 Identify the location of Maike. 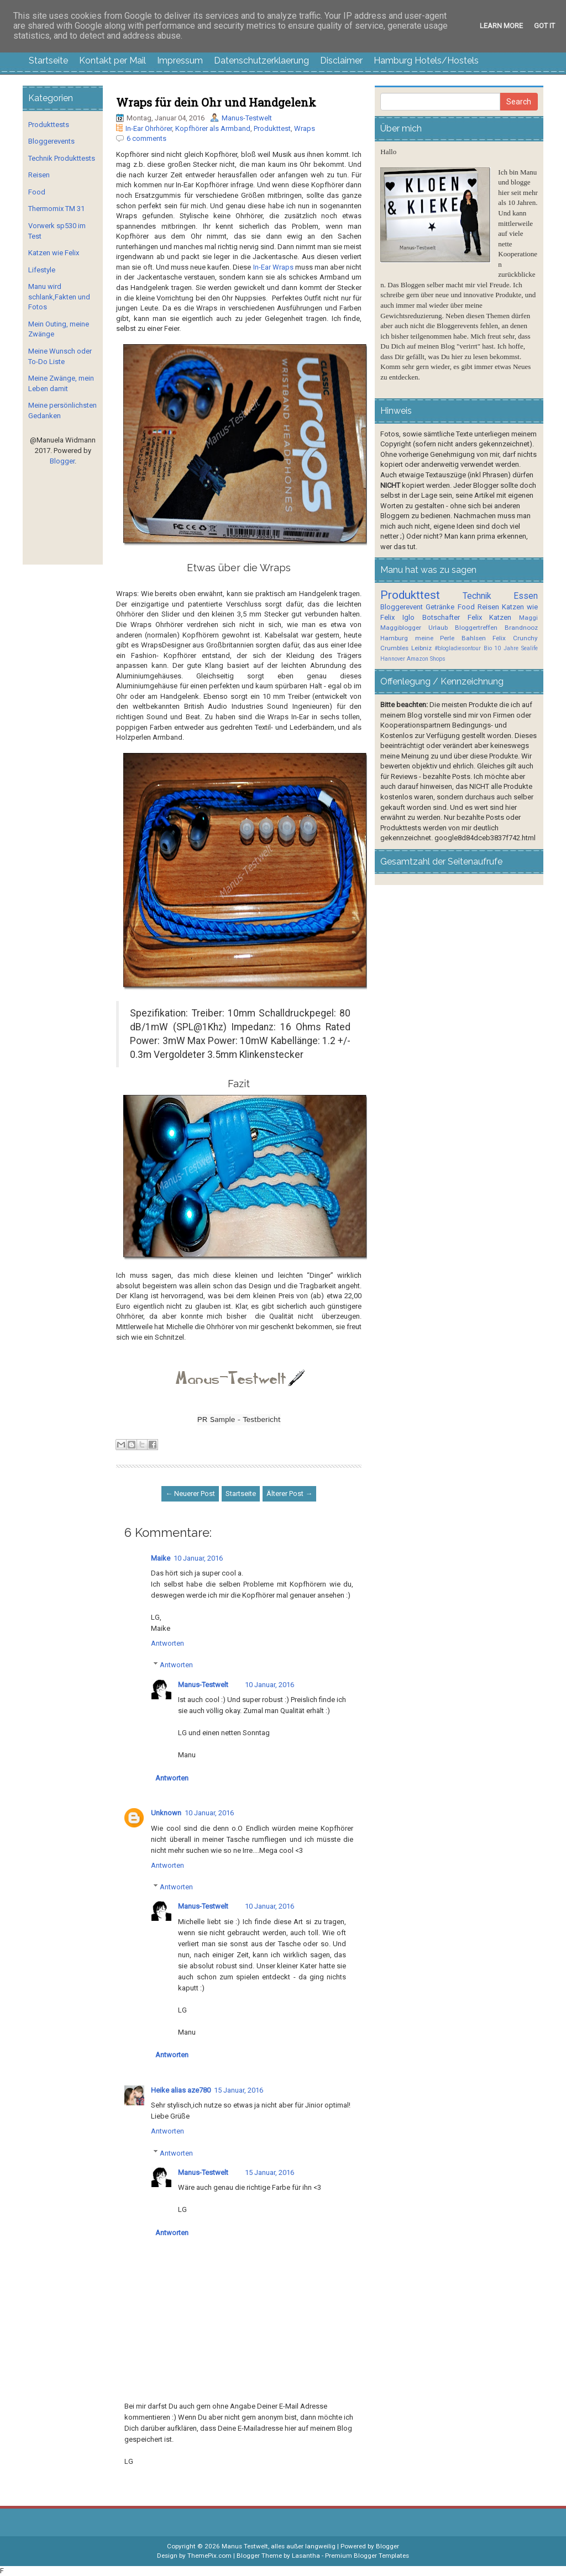
(160, 1558).